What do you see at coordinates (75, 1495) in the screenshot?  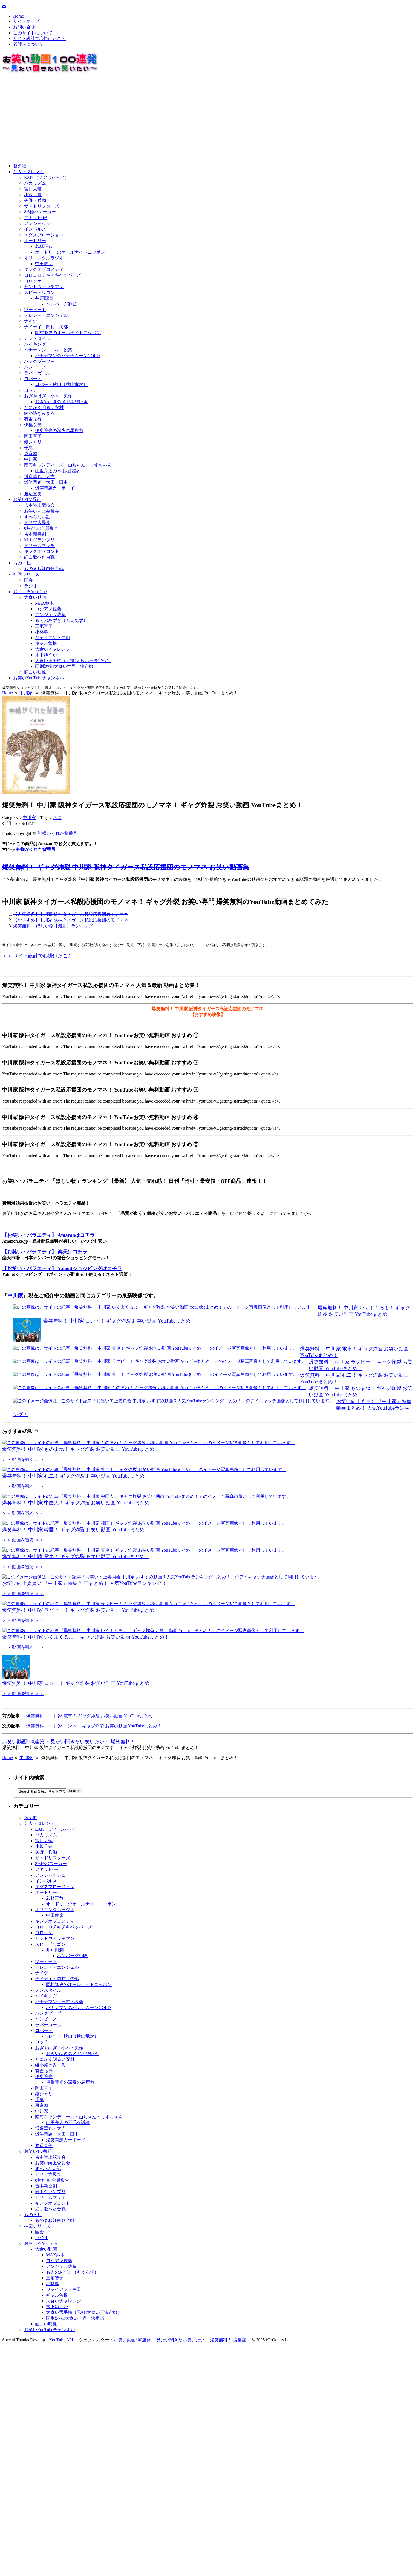 I see `爆笑無料！ 中川家 礼二！ ギャグ炸裂 お笑い動画 YouTubeまとめ！` at bounding box center [75, 1495].